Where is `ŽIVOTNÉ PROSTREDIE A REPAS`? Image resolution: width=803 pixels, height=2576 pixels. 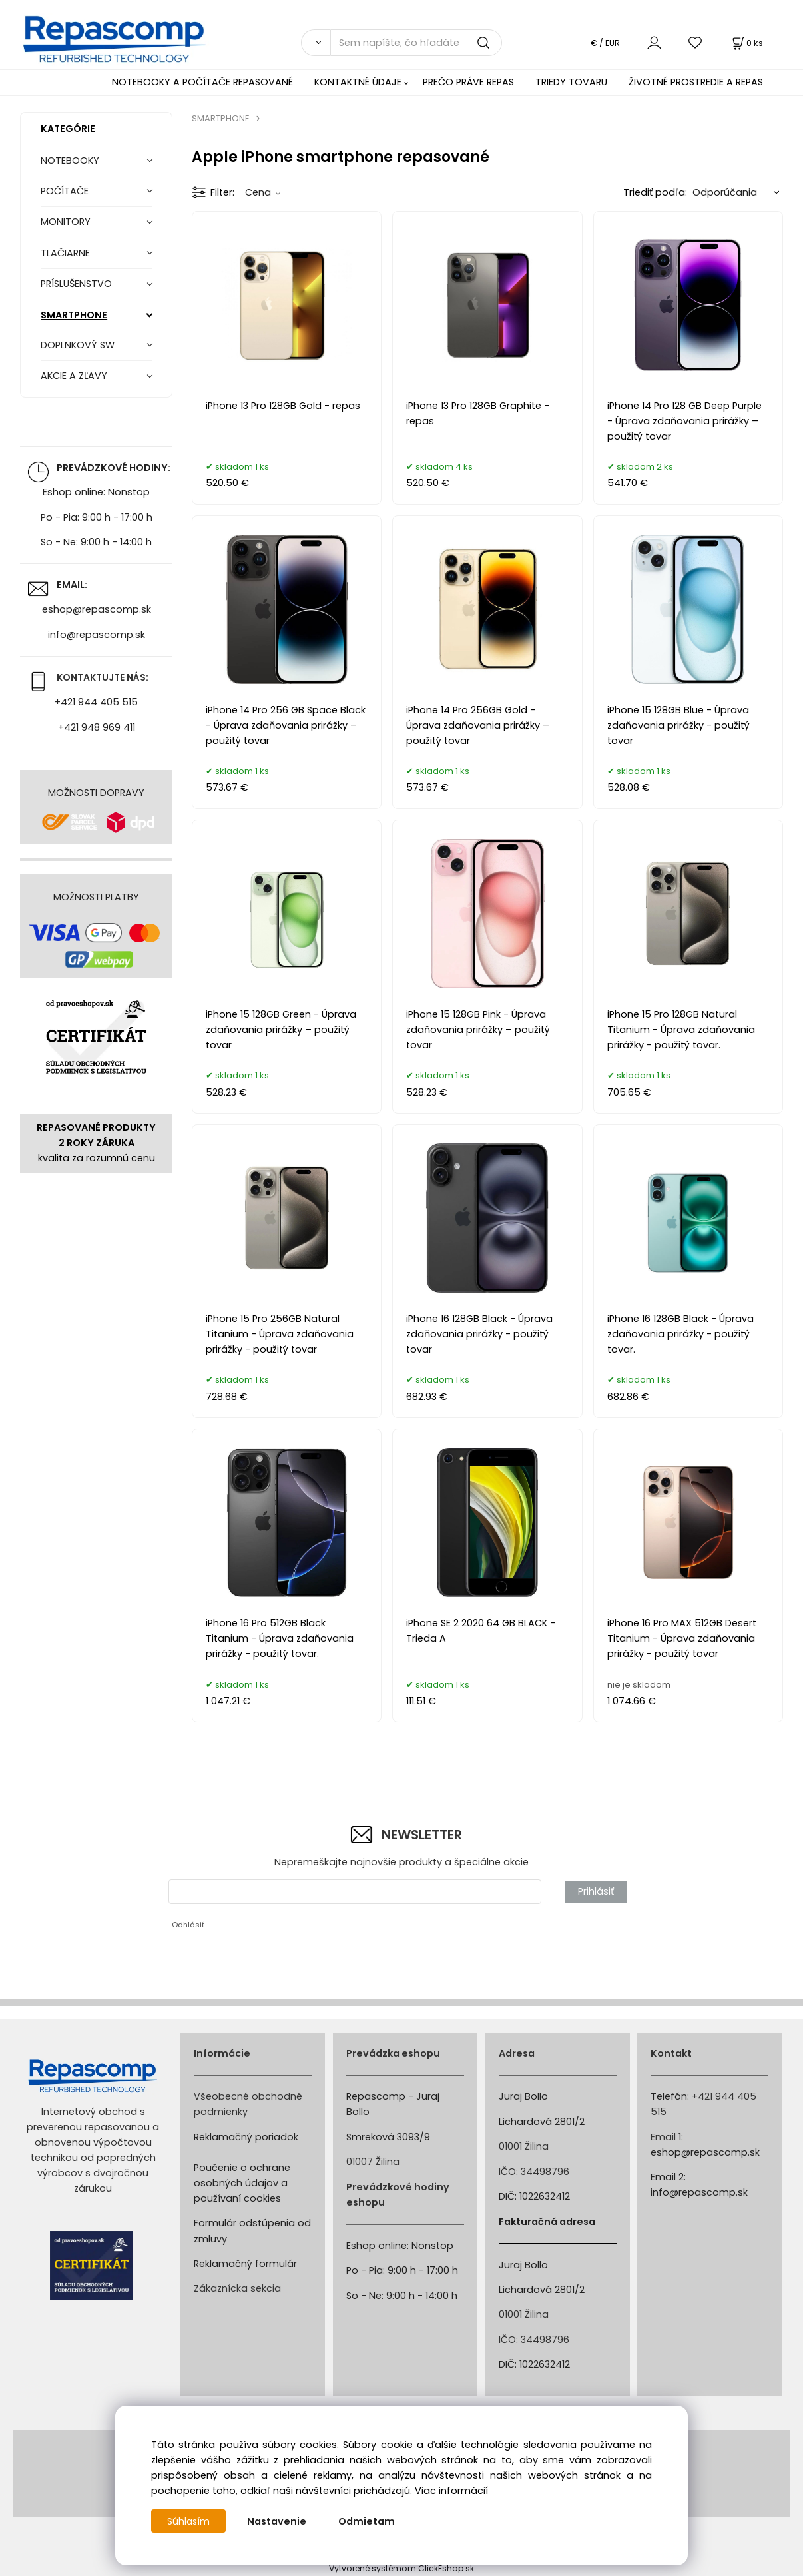
ŽIVOTNÉ PROSTREDIE A REPAS is located at coordinates (696, 82).